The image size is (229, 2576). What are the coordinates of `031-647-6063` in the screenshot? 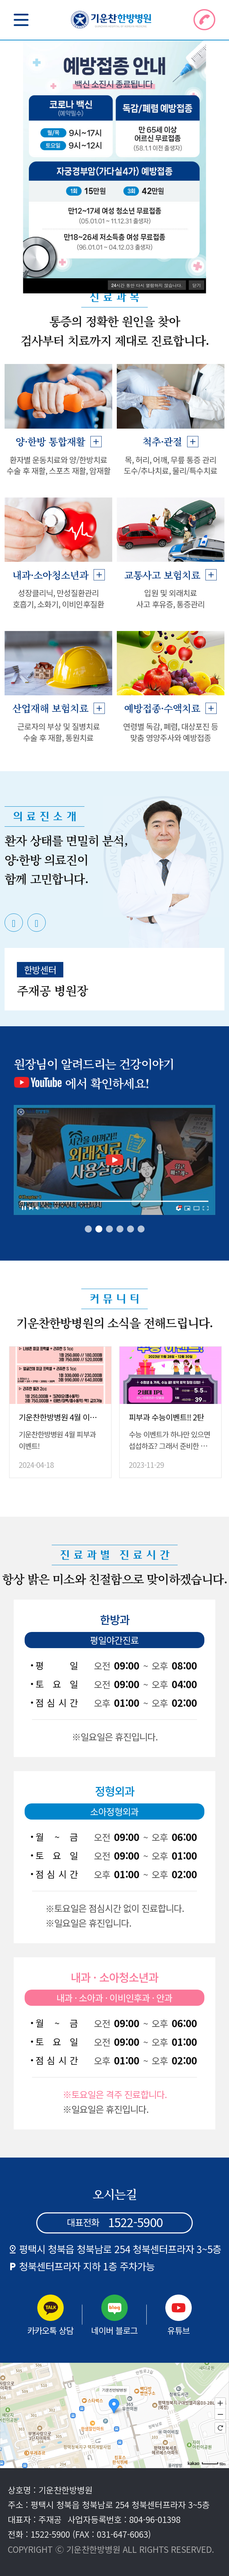 It's located at (122, 2534).